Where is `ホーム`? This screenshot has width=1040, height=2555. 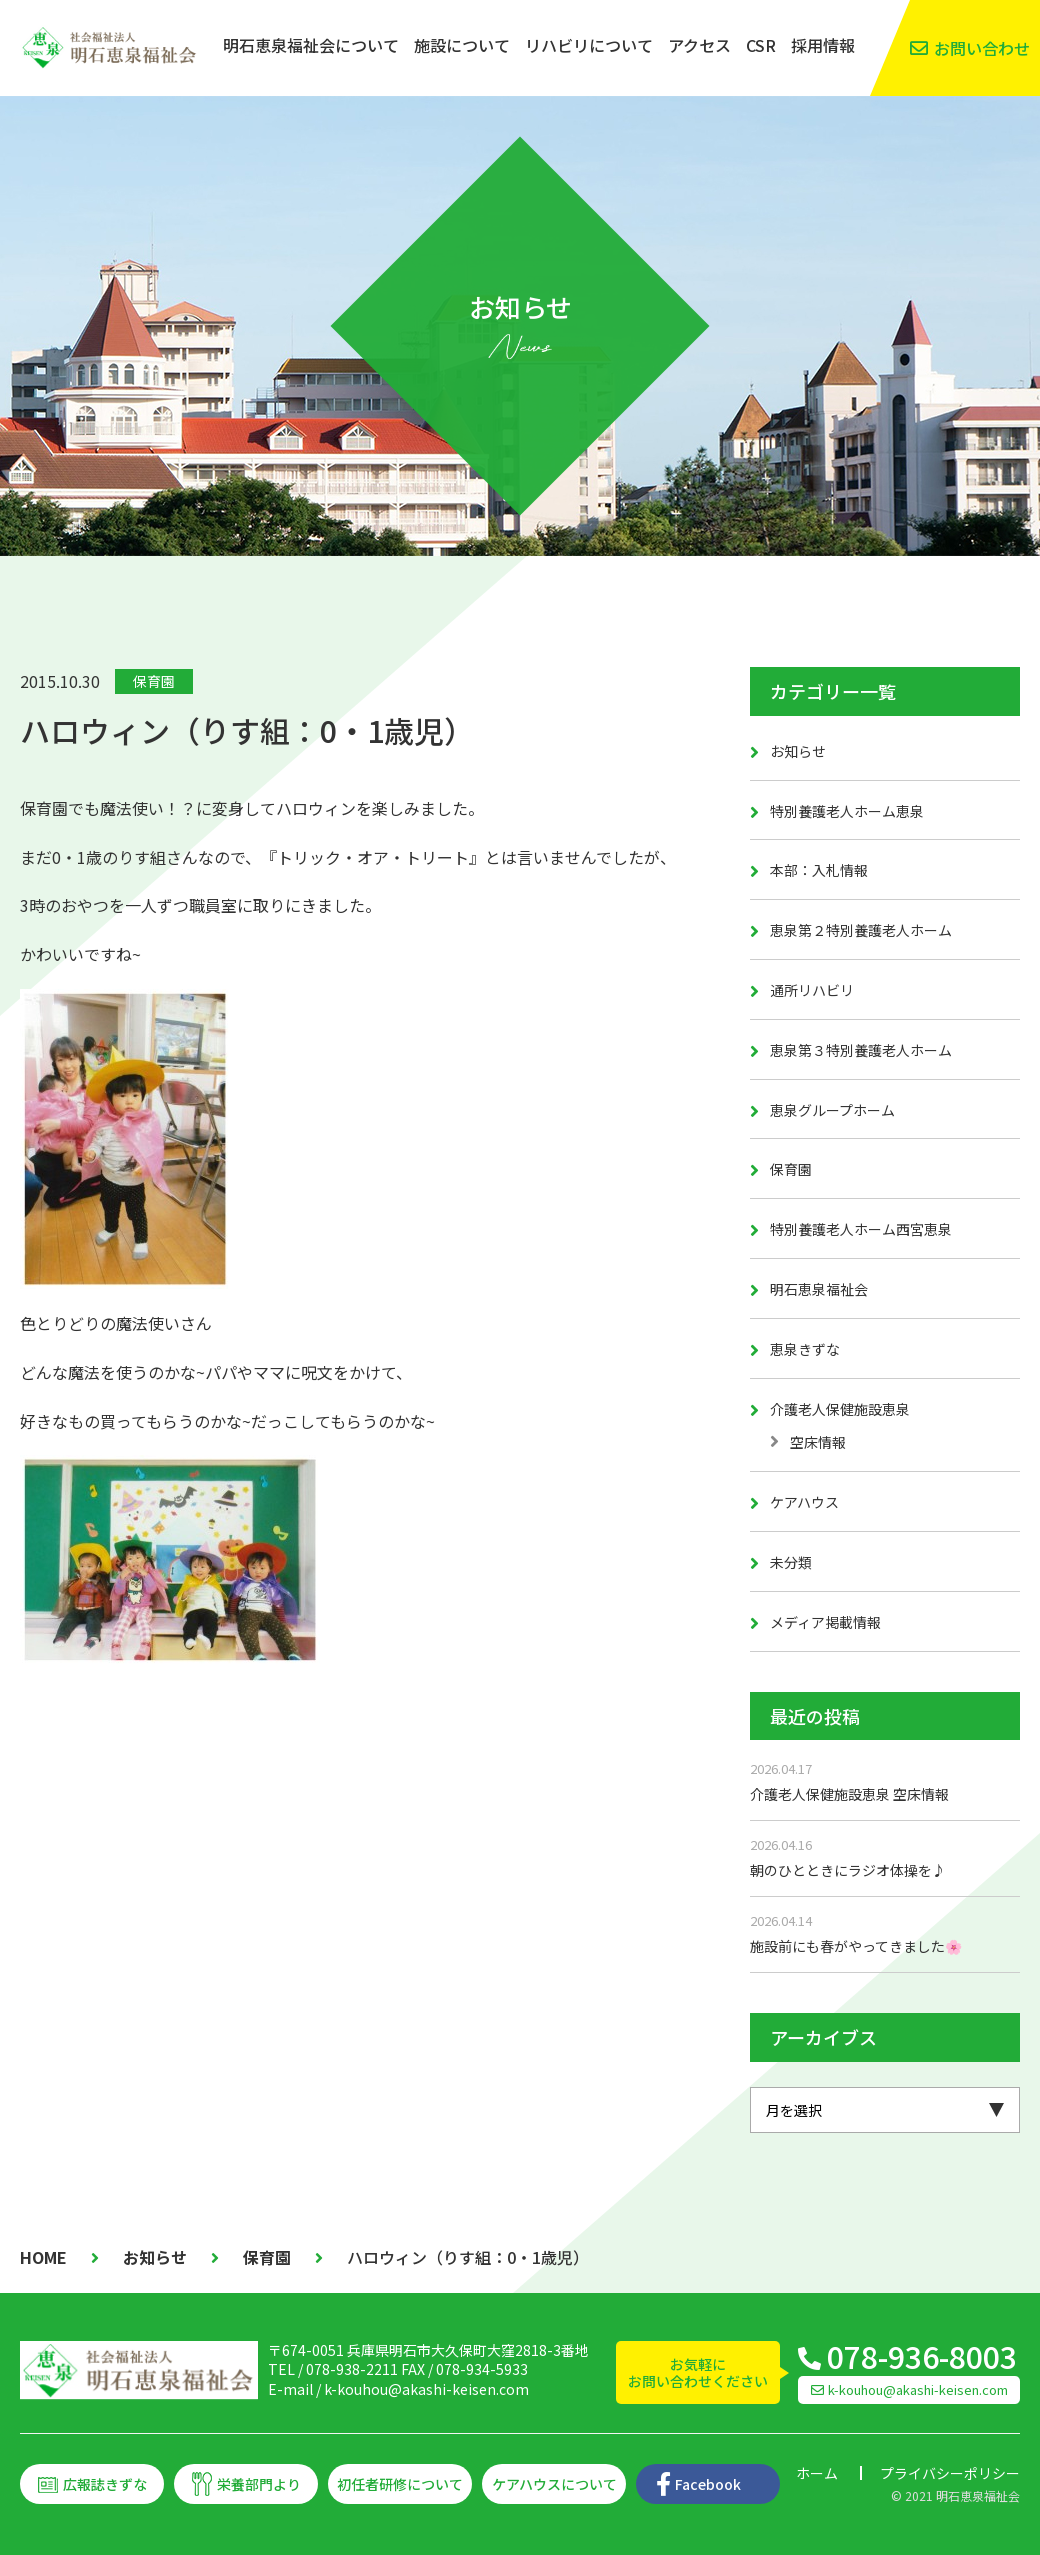
ホーム is located at coordinates (817, 2473).